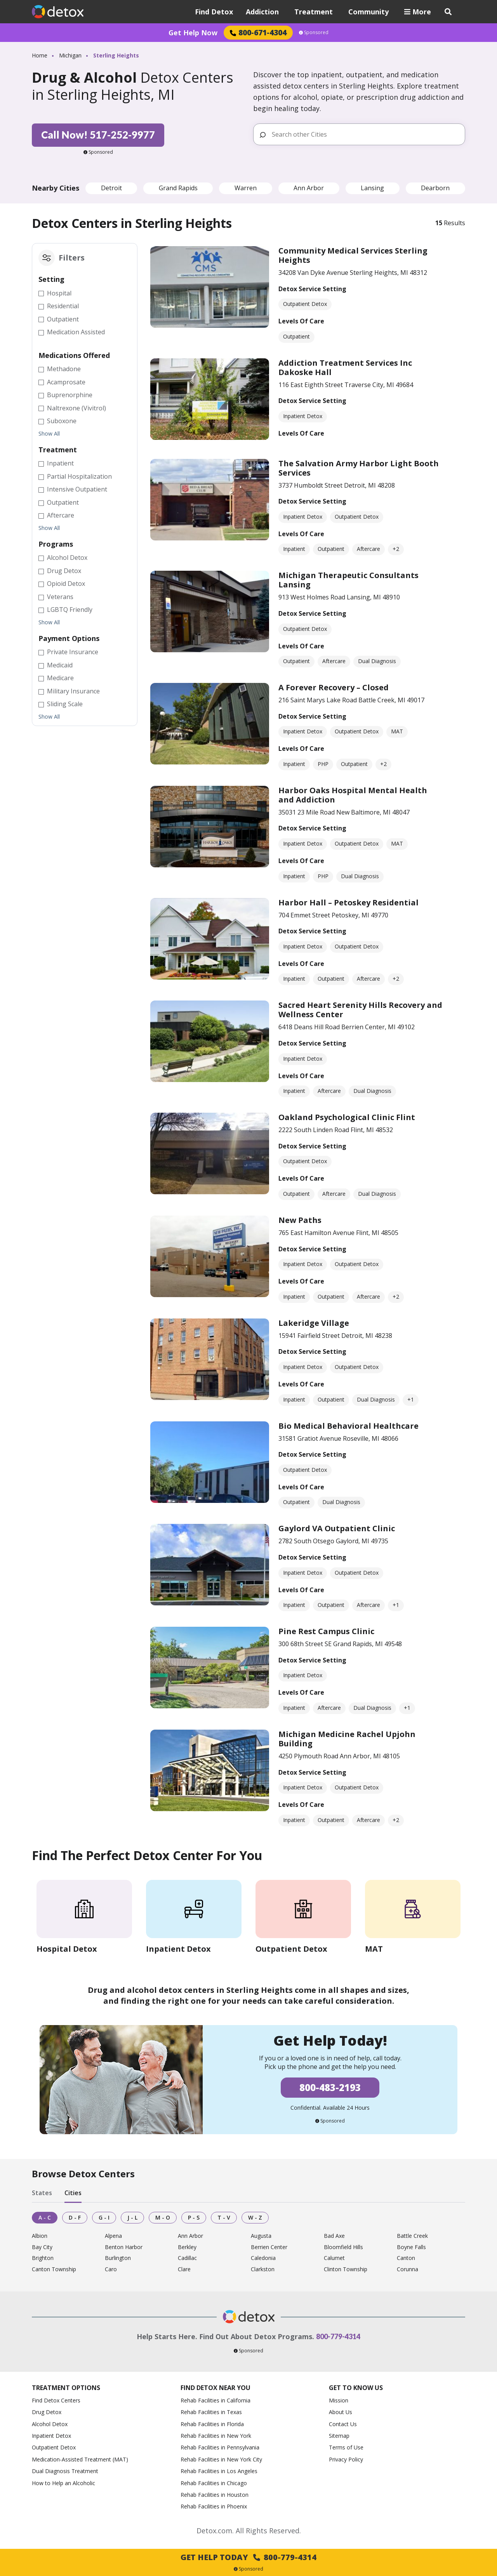  I want to click on Find Detox Near You, so click(215, 2388).